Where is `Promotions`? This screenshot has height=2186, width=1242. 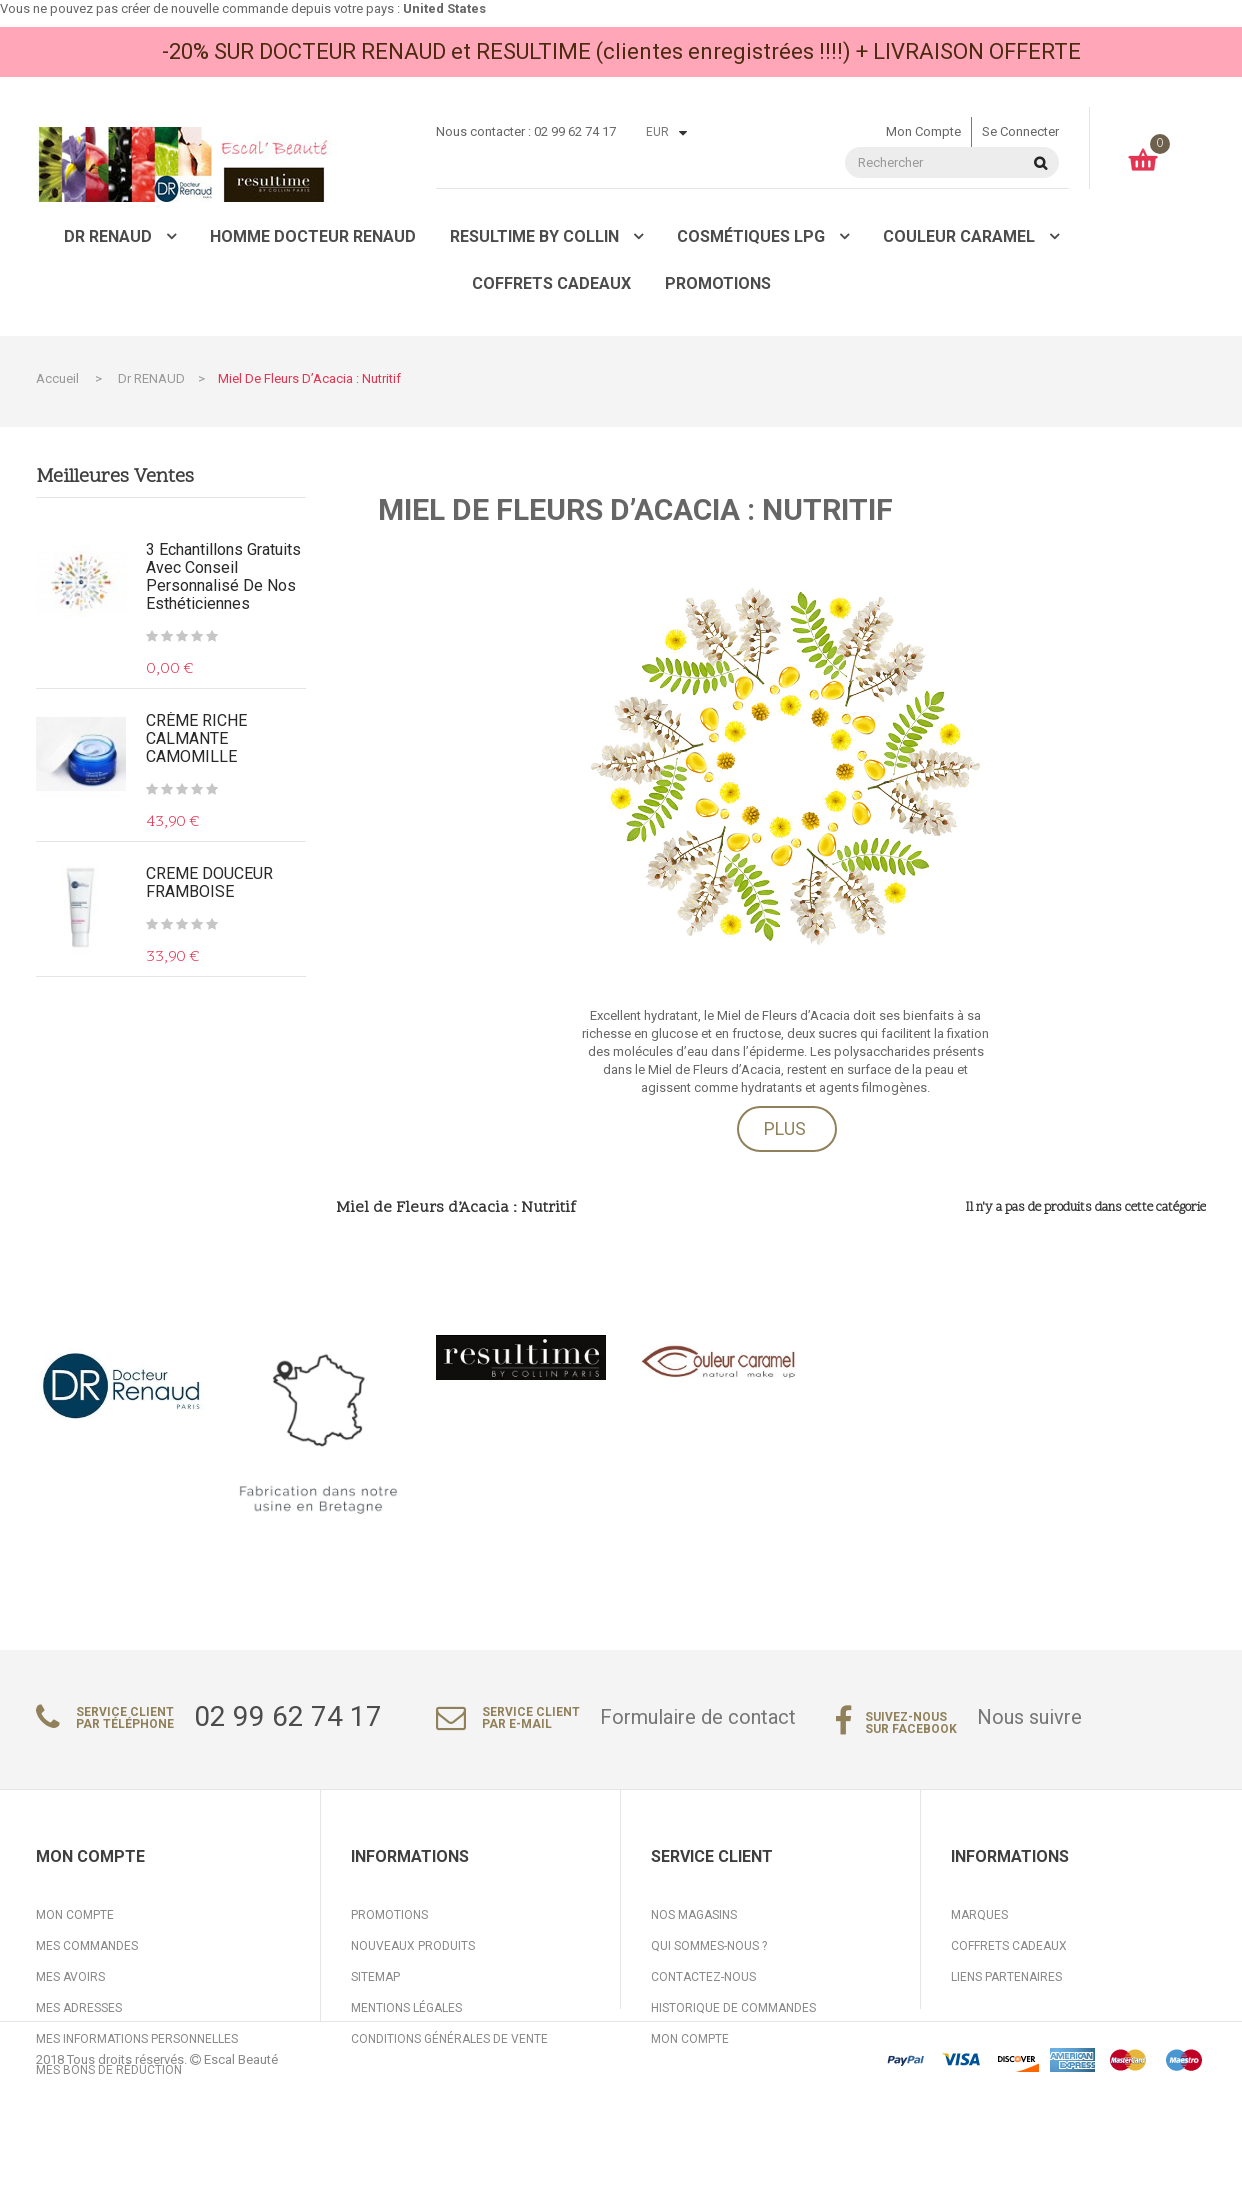
Promotions is located at coordinates (389, 1915).